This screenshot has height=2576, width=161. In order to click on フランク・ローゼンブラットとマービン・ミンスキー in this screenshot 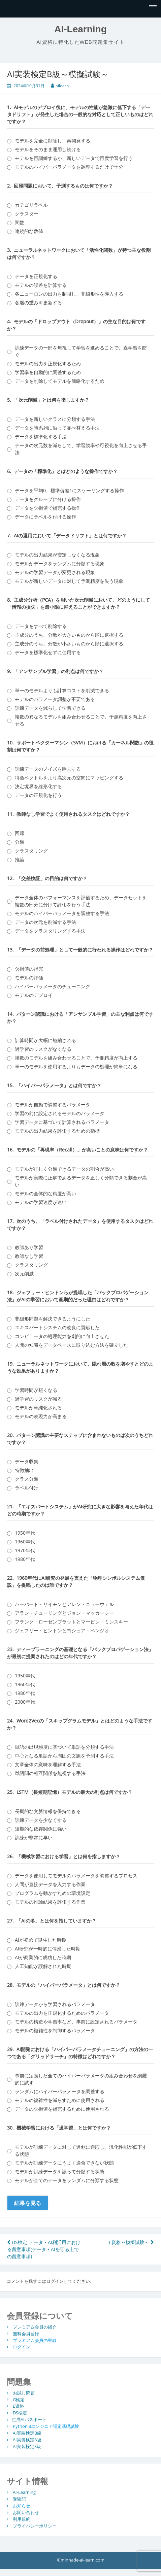, I will do `click(71, 1621)`.